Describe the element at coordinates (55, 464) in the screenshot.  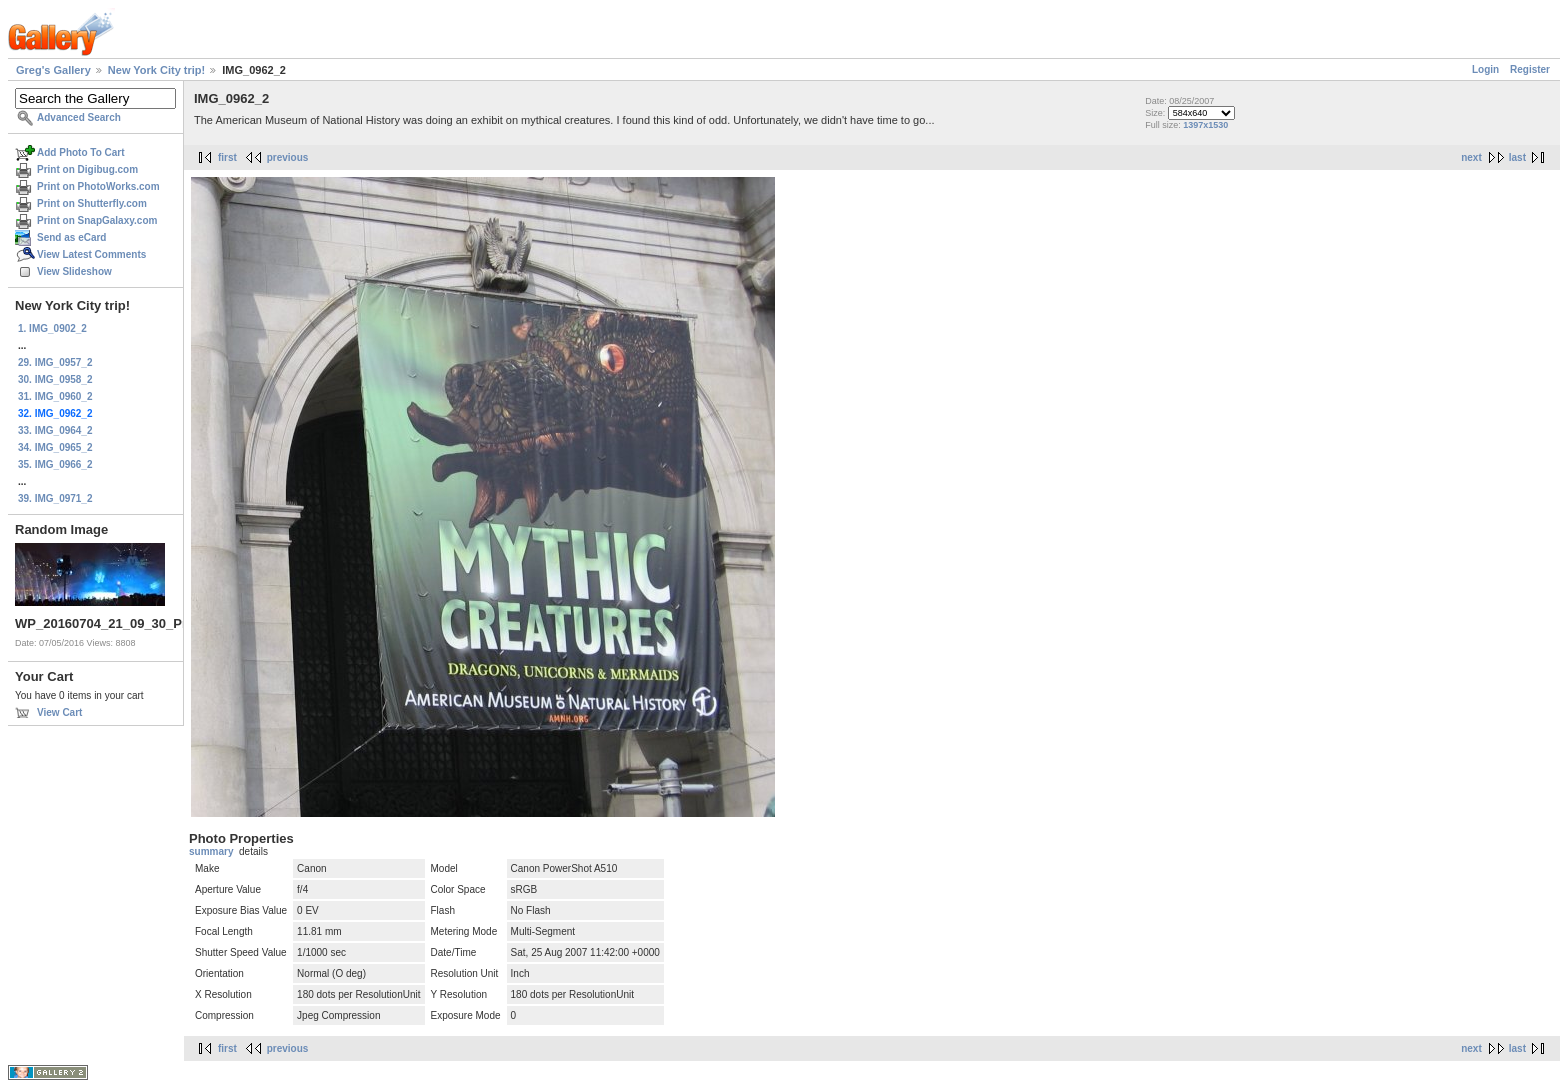
I see `35. IMG_0966_2` at that location.